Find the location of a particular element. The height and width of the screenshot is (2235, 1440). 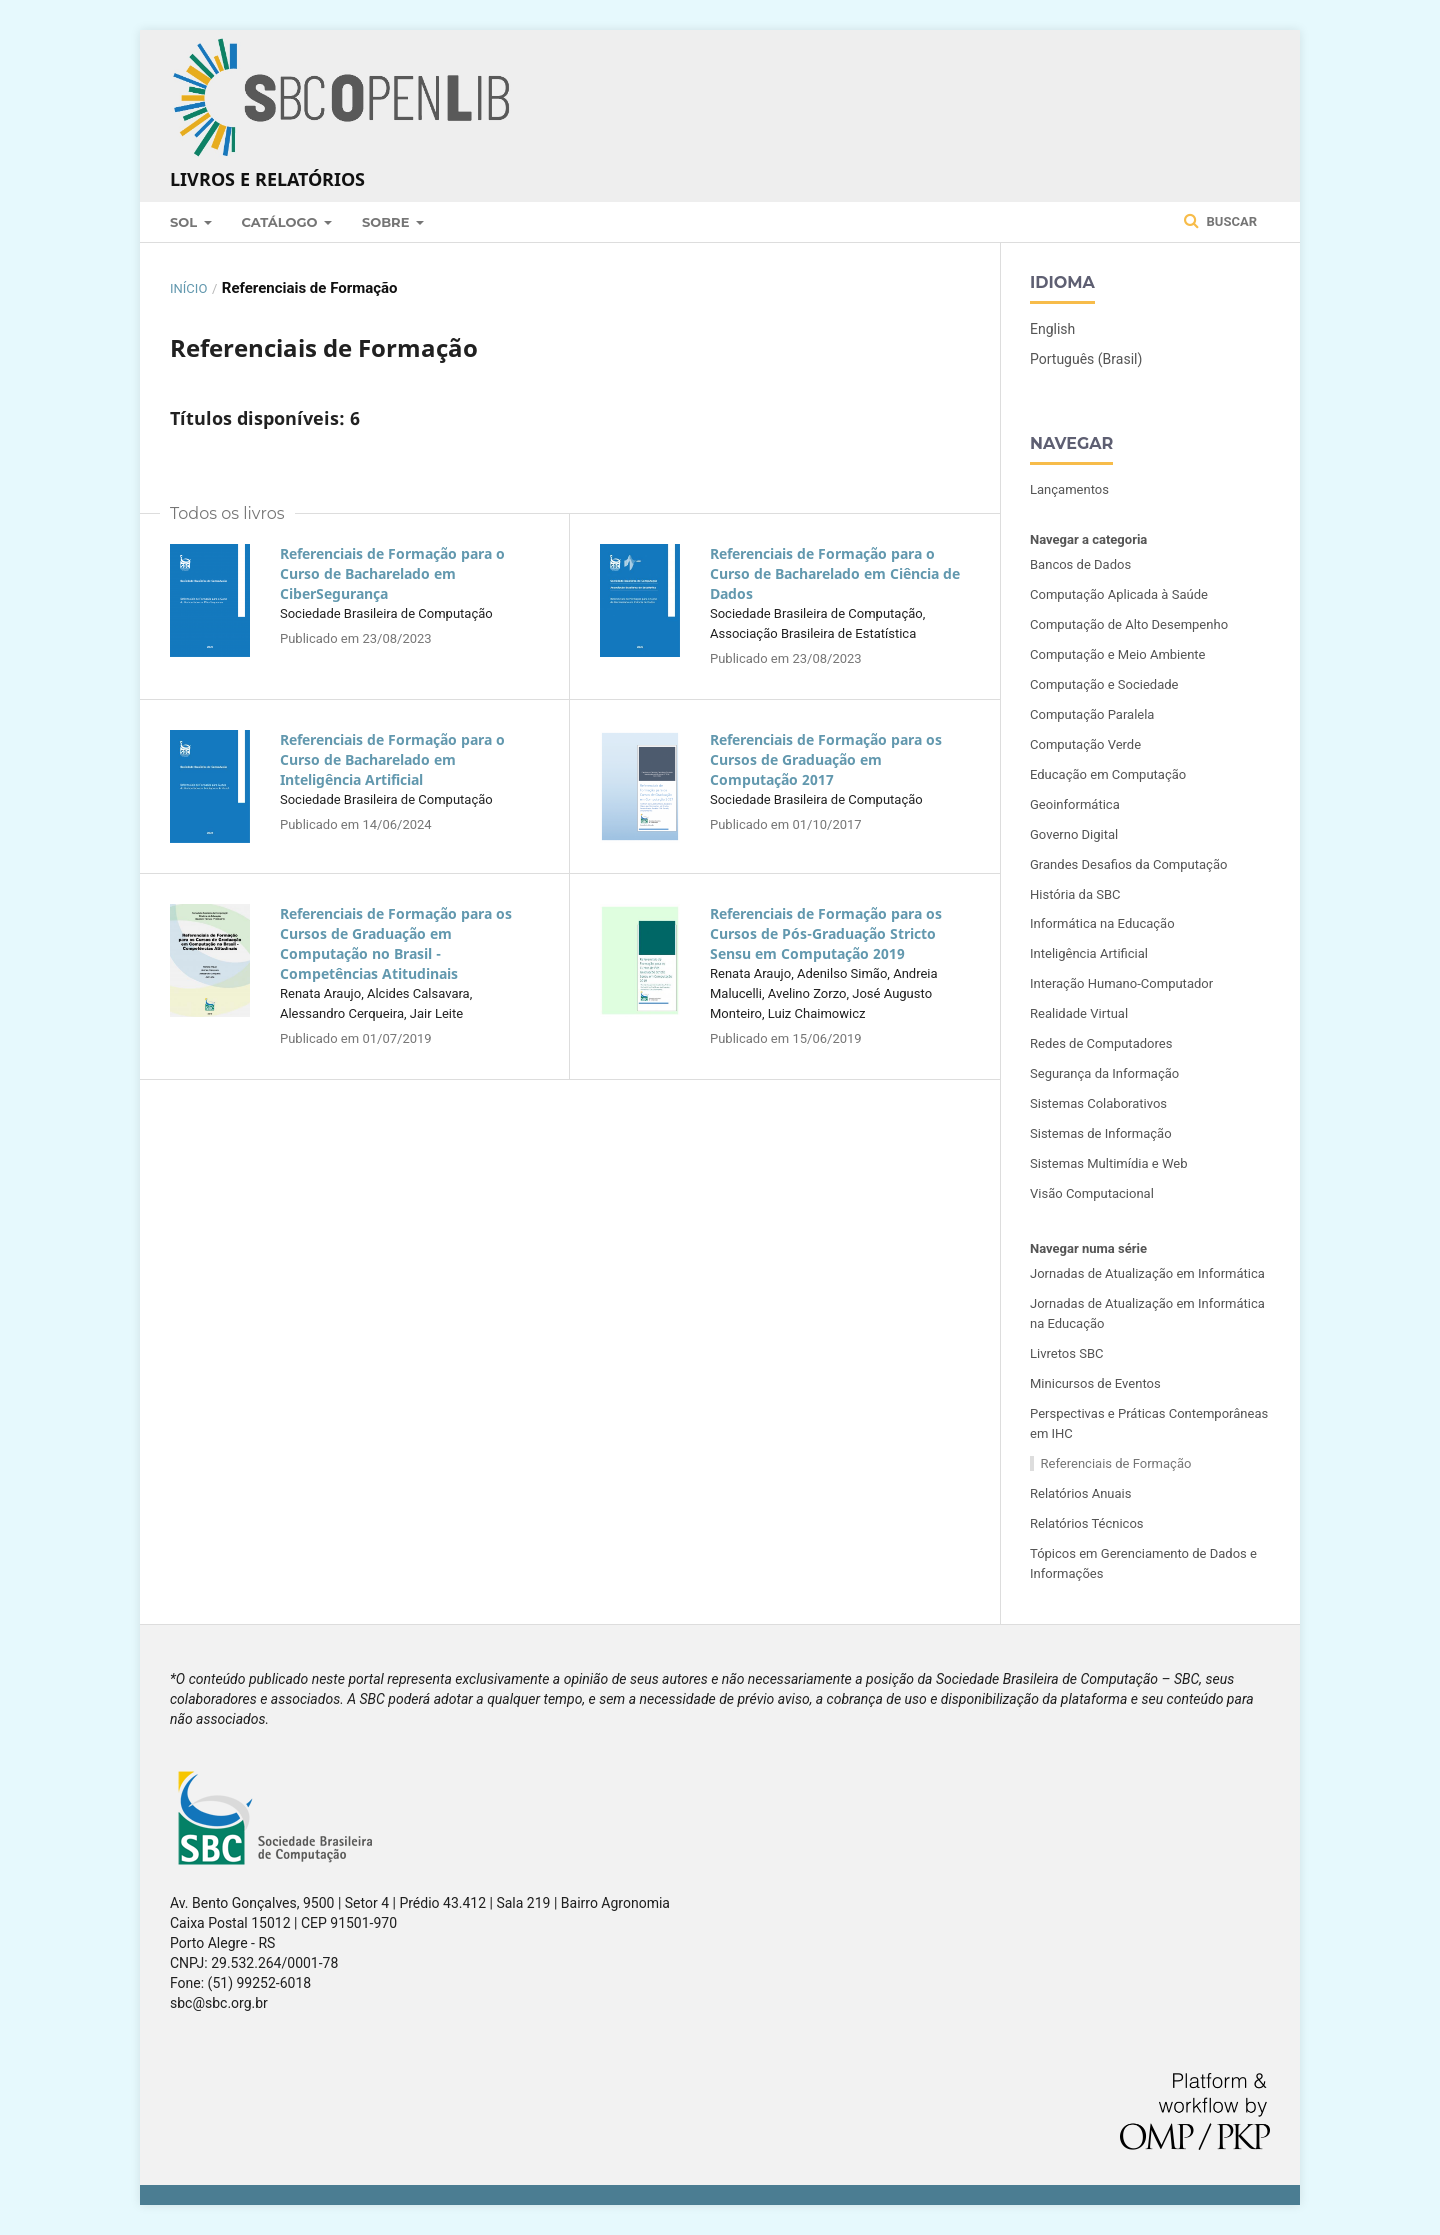

Inteligência Artificial is located at coordinates (1089, 953).